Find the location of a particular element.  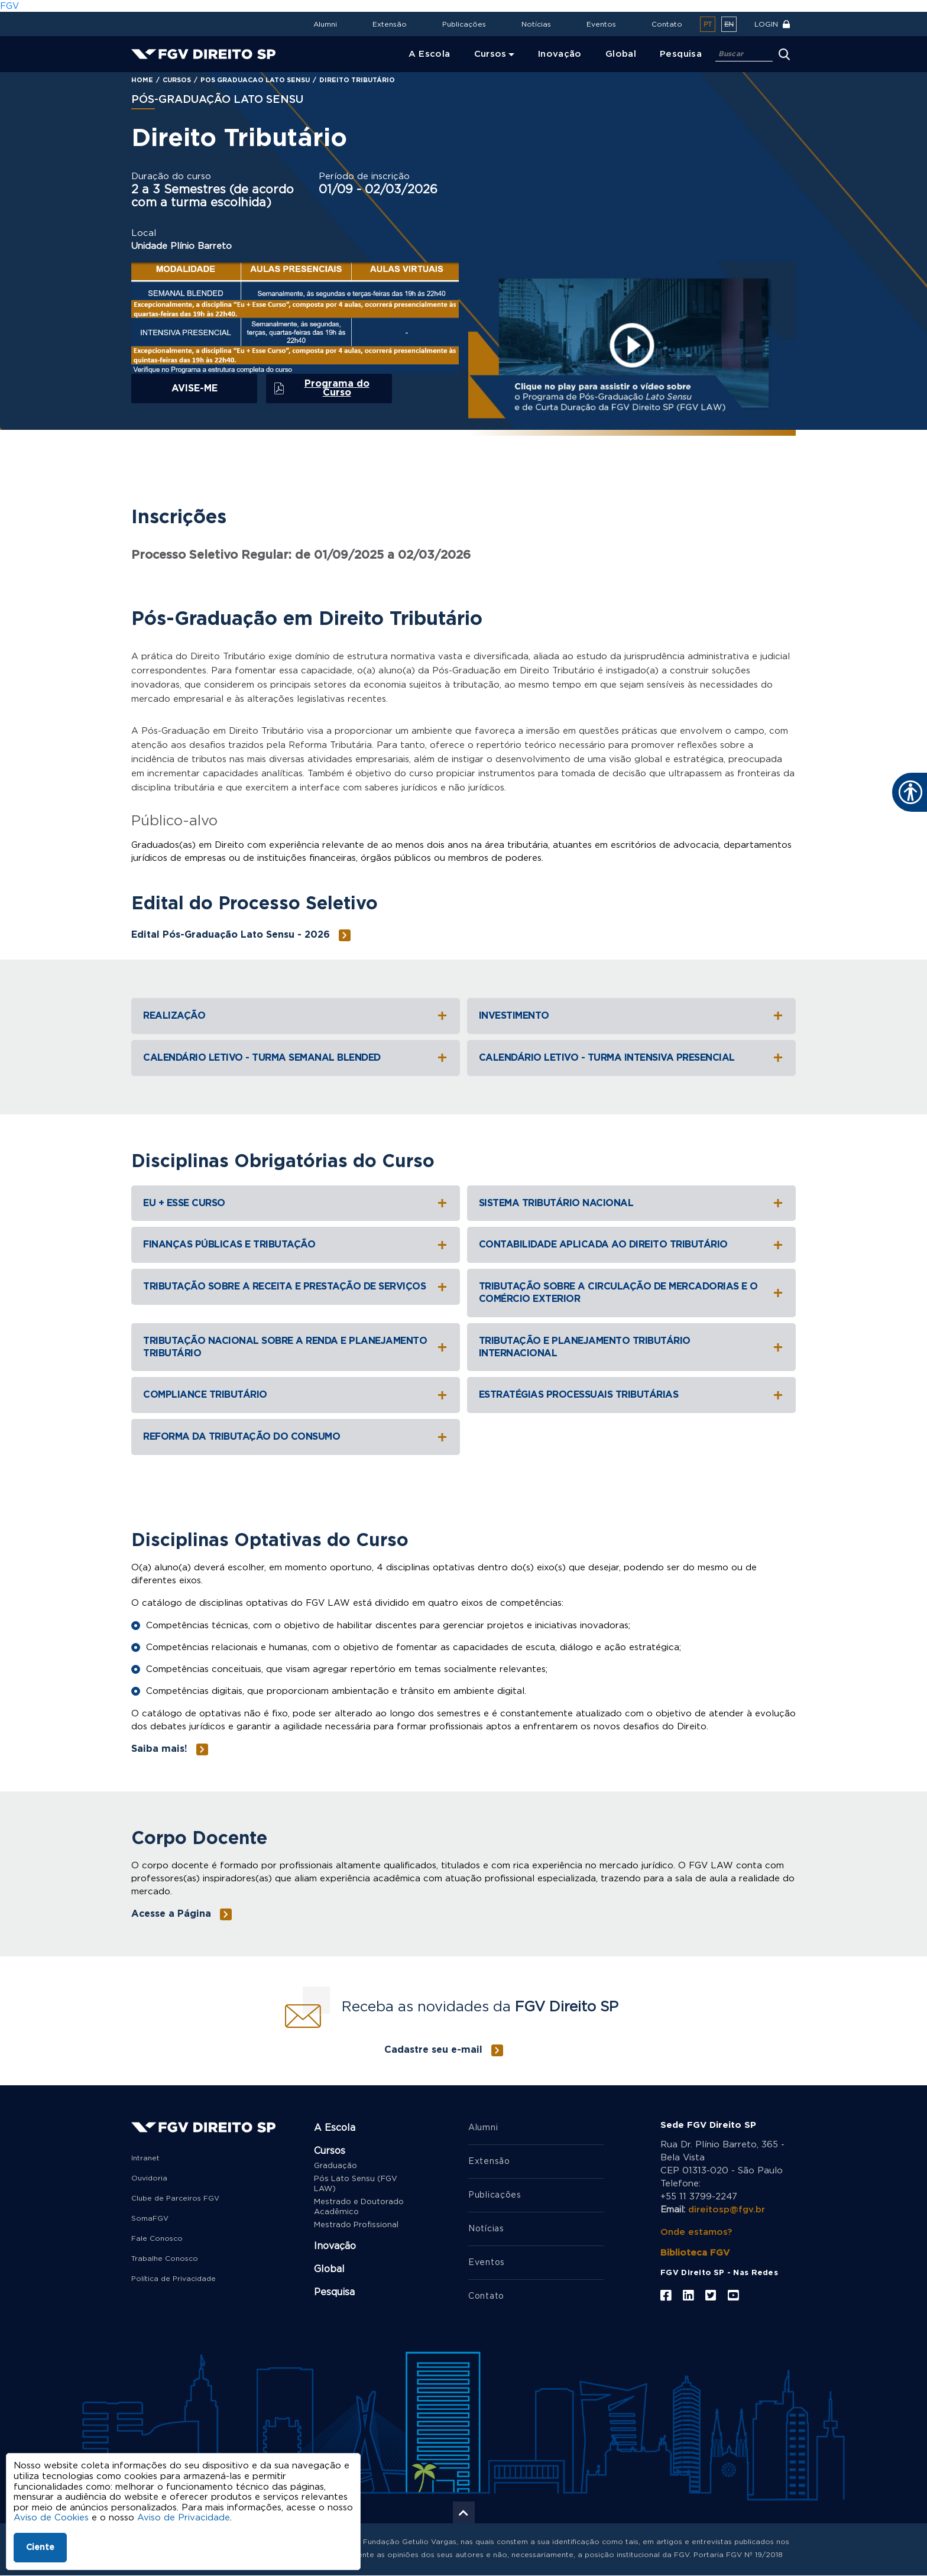

Pós Lato Sensu (FGV LAW) is located at coordinates (355, 2184).